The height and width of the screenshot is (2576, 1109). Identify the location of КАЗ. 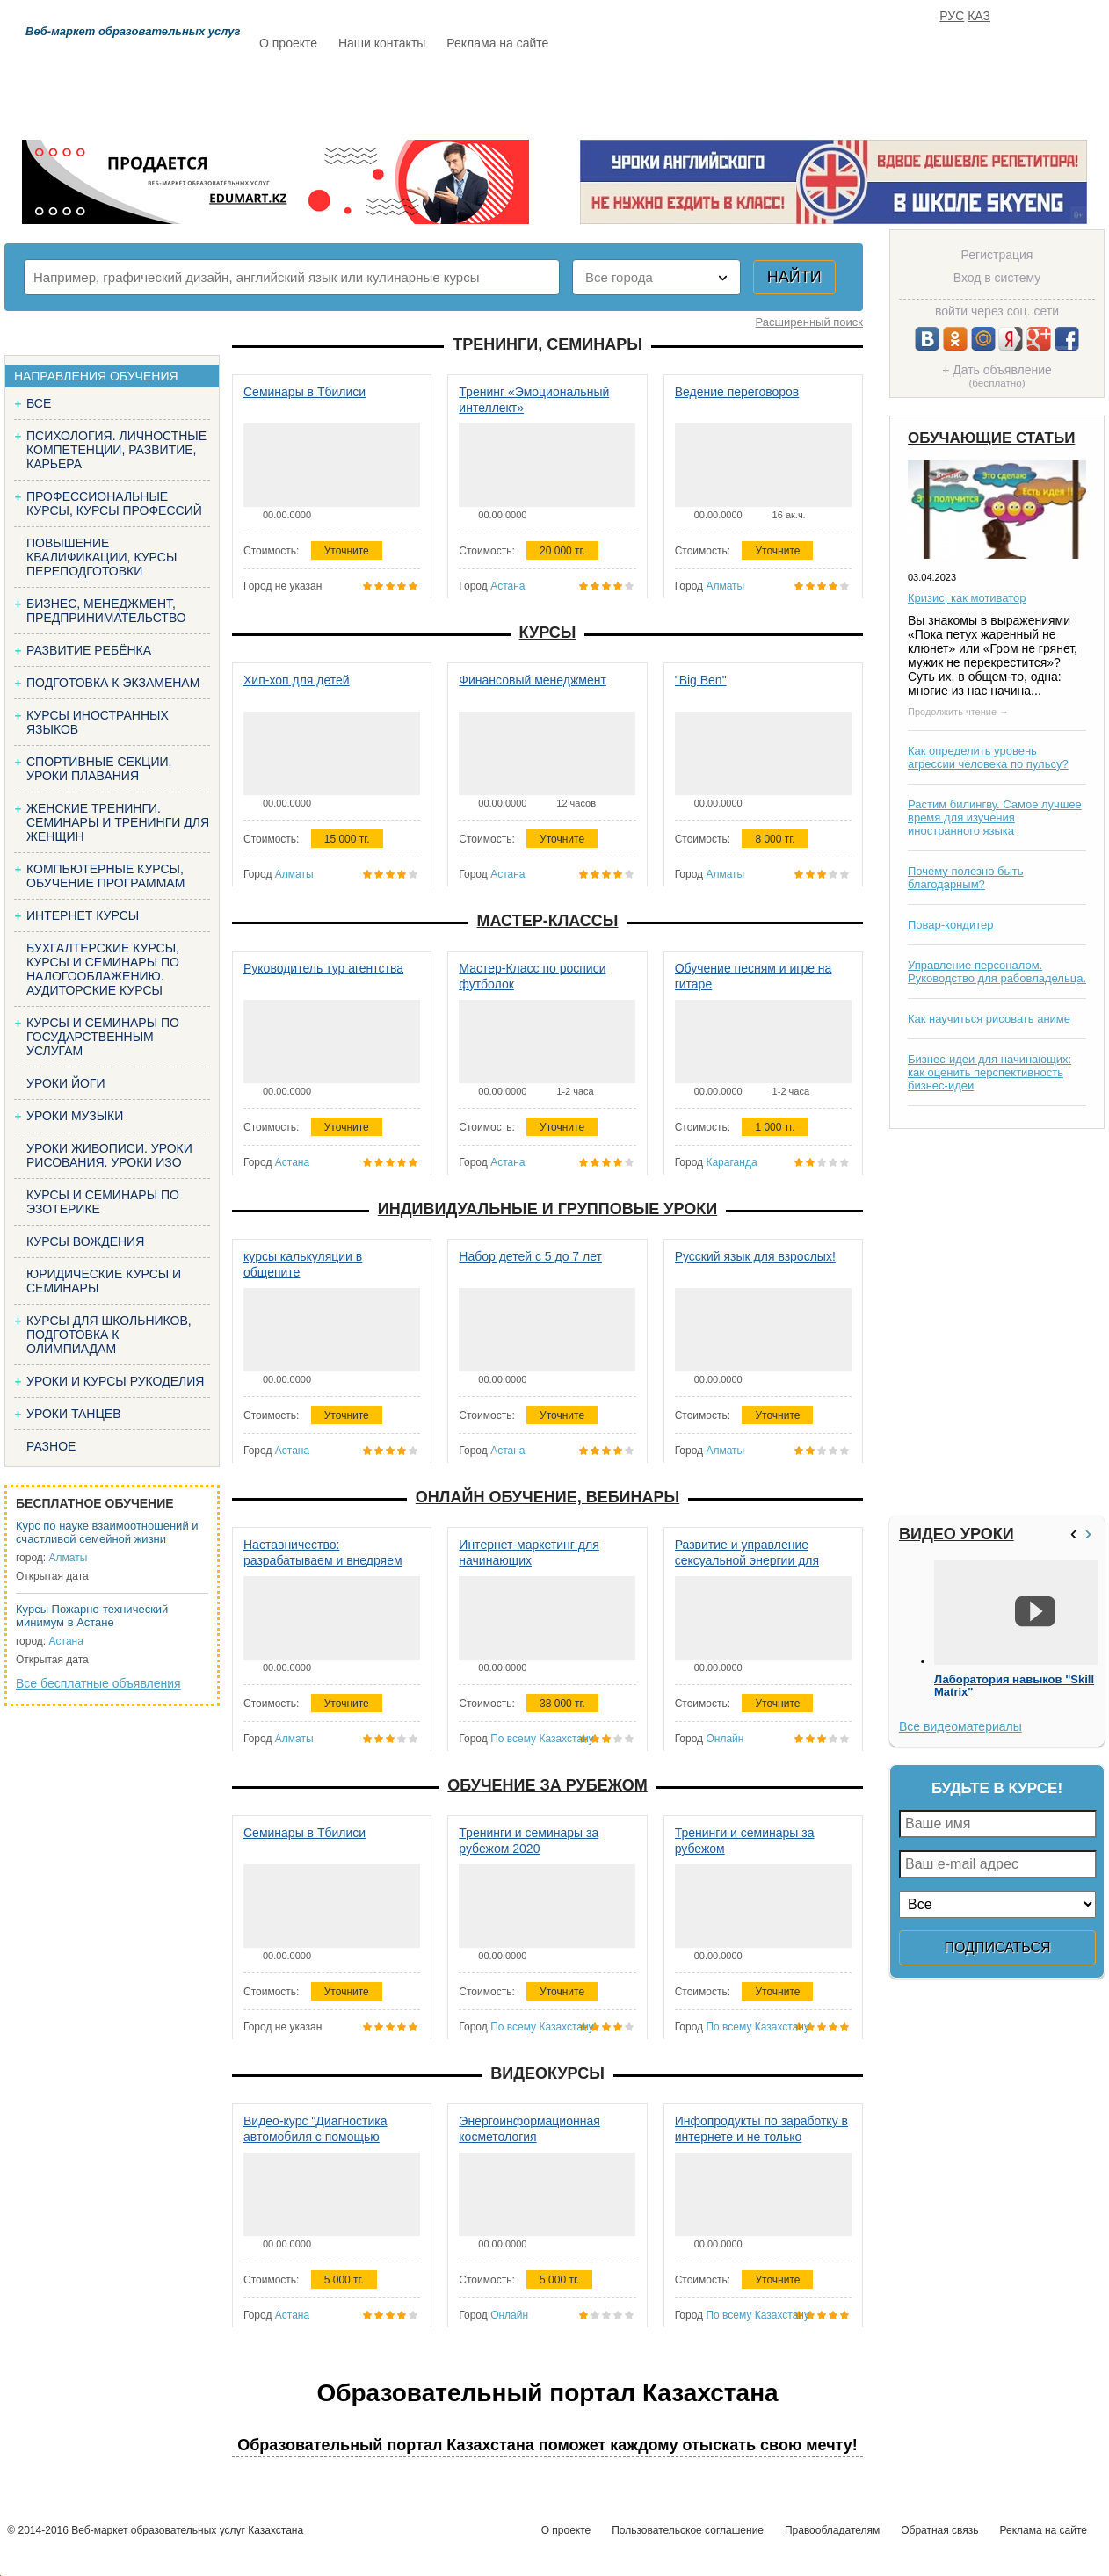
(979, 16).